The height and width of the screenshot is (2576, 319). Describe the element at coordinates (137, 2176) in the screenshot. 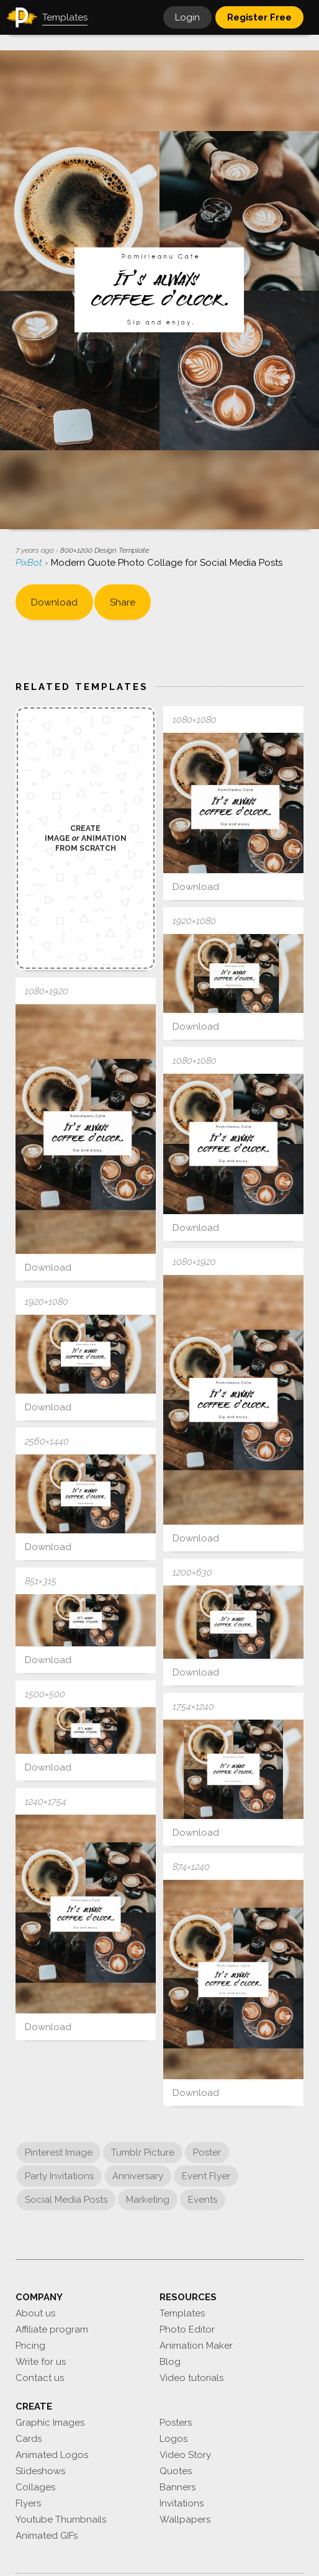

I see `Anniversary` at that location.